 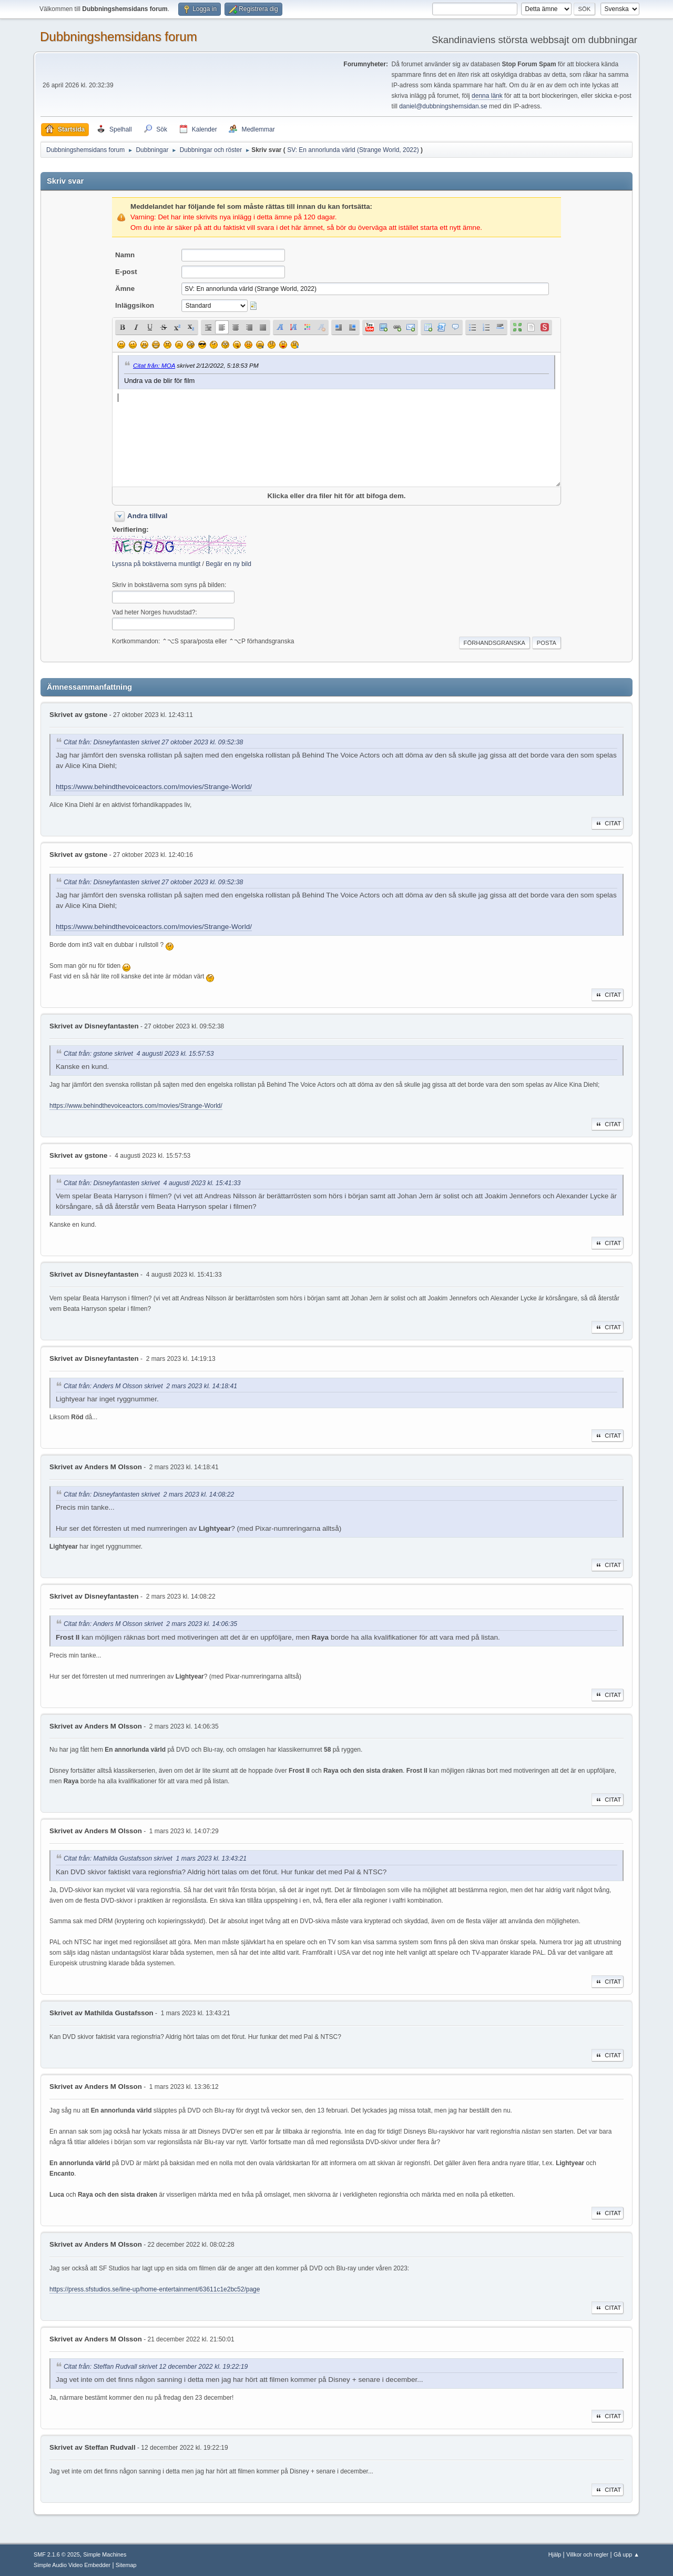 What do you see at coordinates (487, 95) in the screenshot?
I see `denna länk` at bounding box center [487, 95].